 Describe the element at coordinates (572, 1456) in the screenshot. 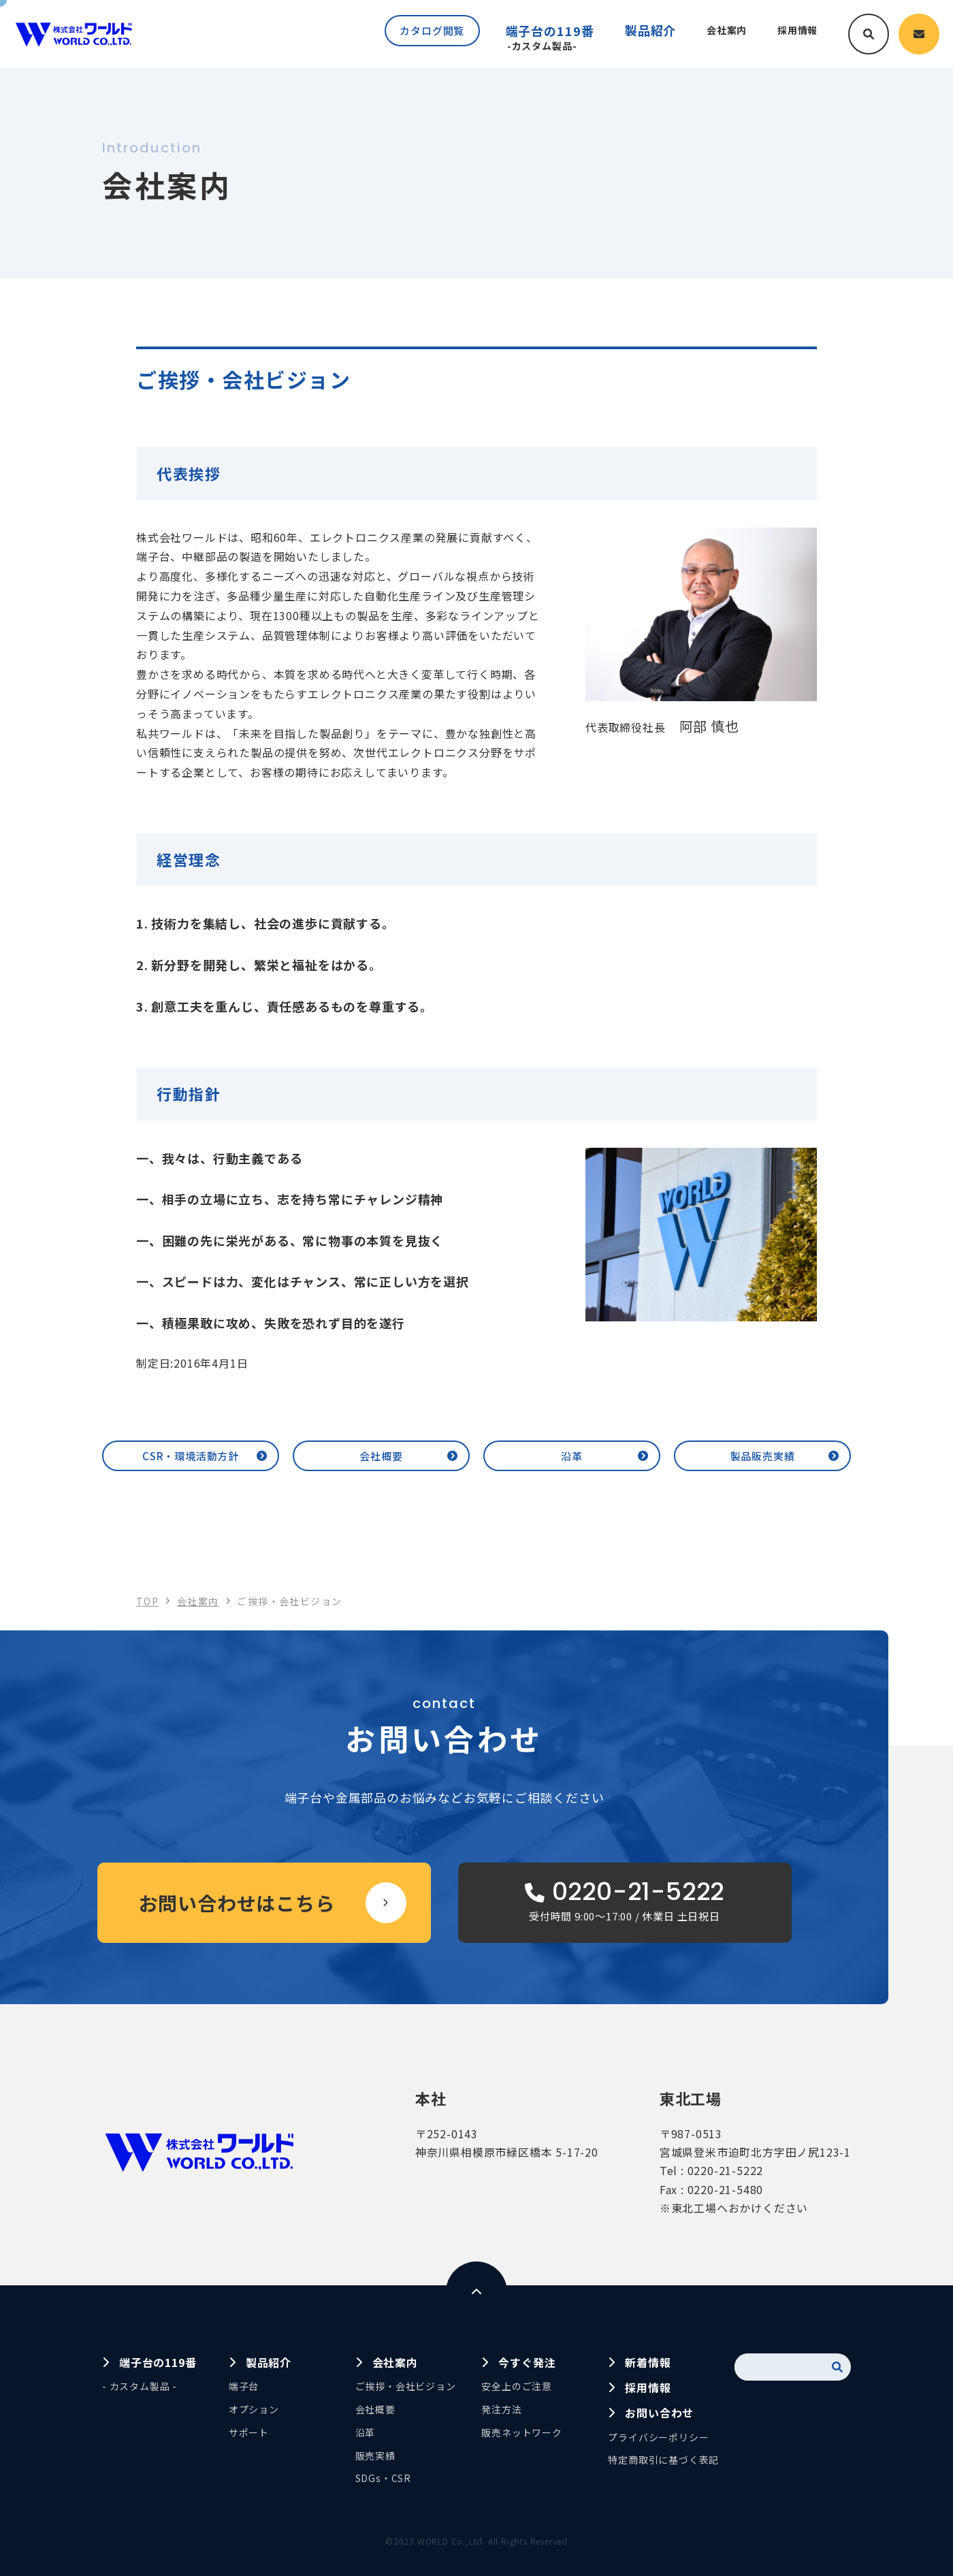

I see `沿革` at that location.